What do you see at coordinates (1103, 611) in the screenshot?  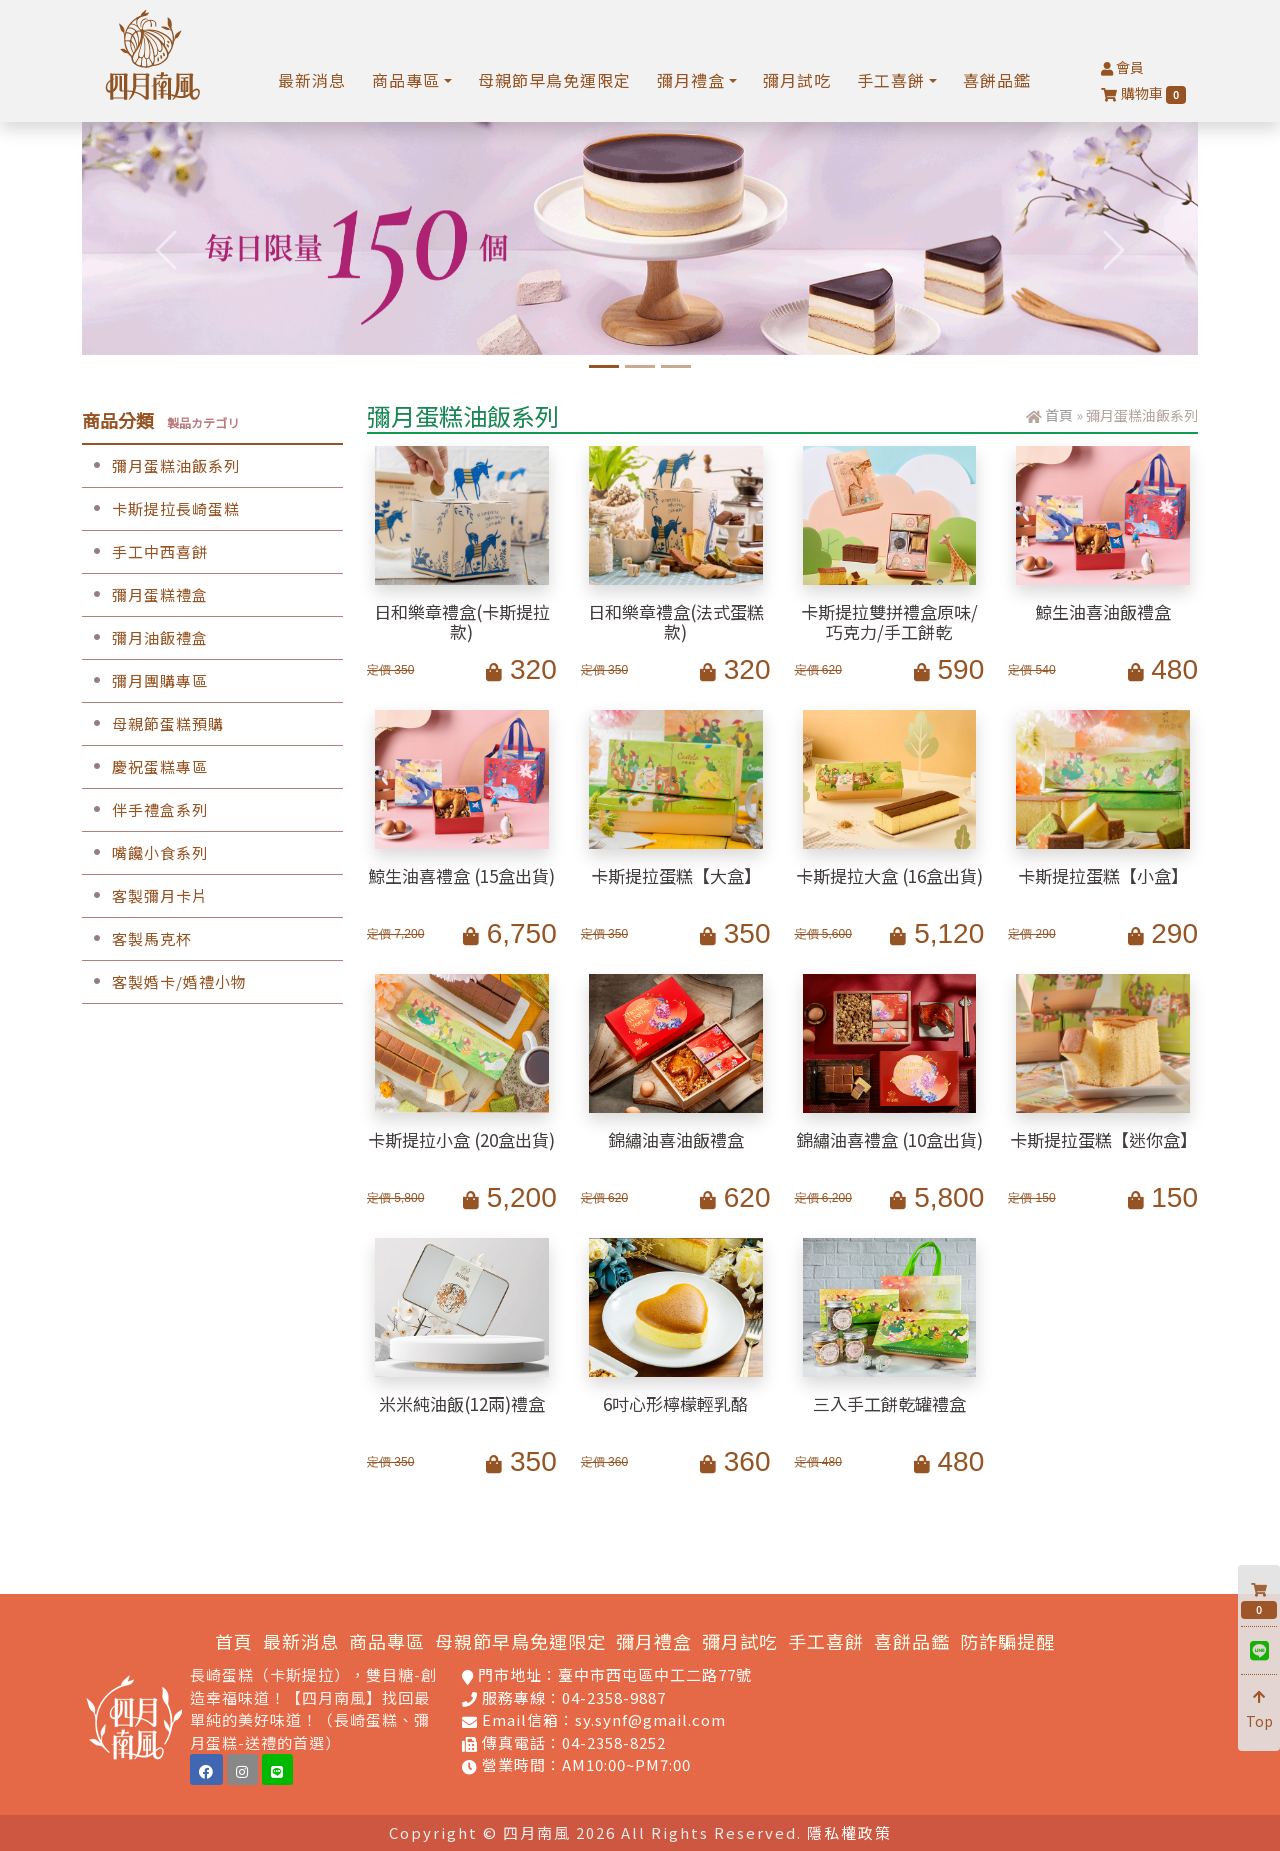 I see `鯨生油喜油飯禮盒` at bounding box center [1103, 611].